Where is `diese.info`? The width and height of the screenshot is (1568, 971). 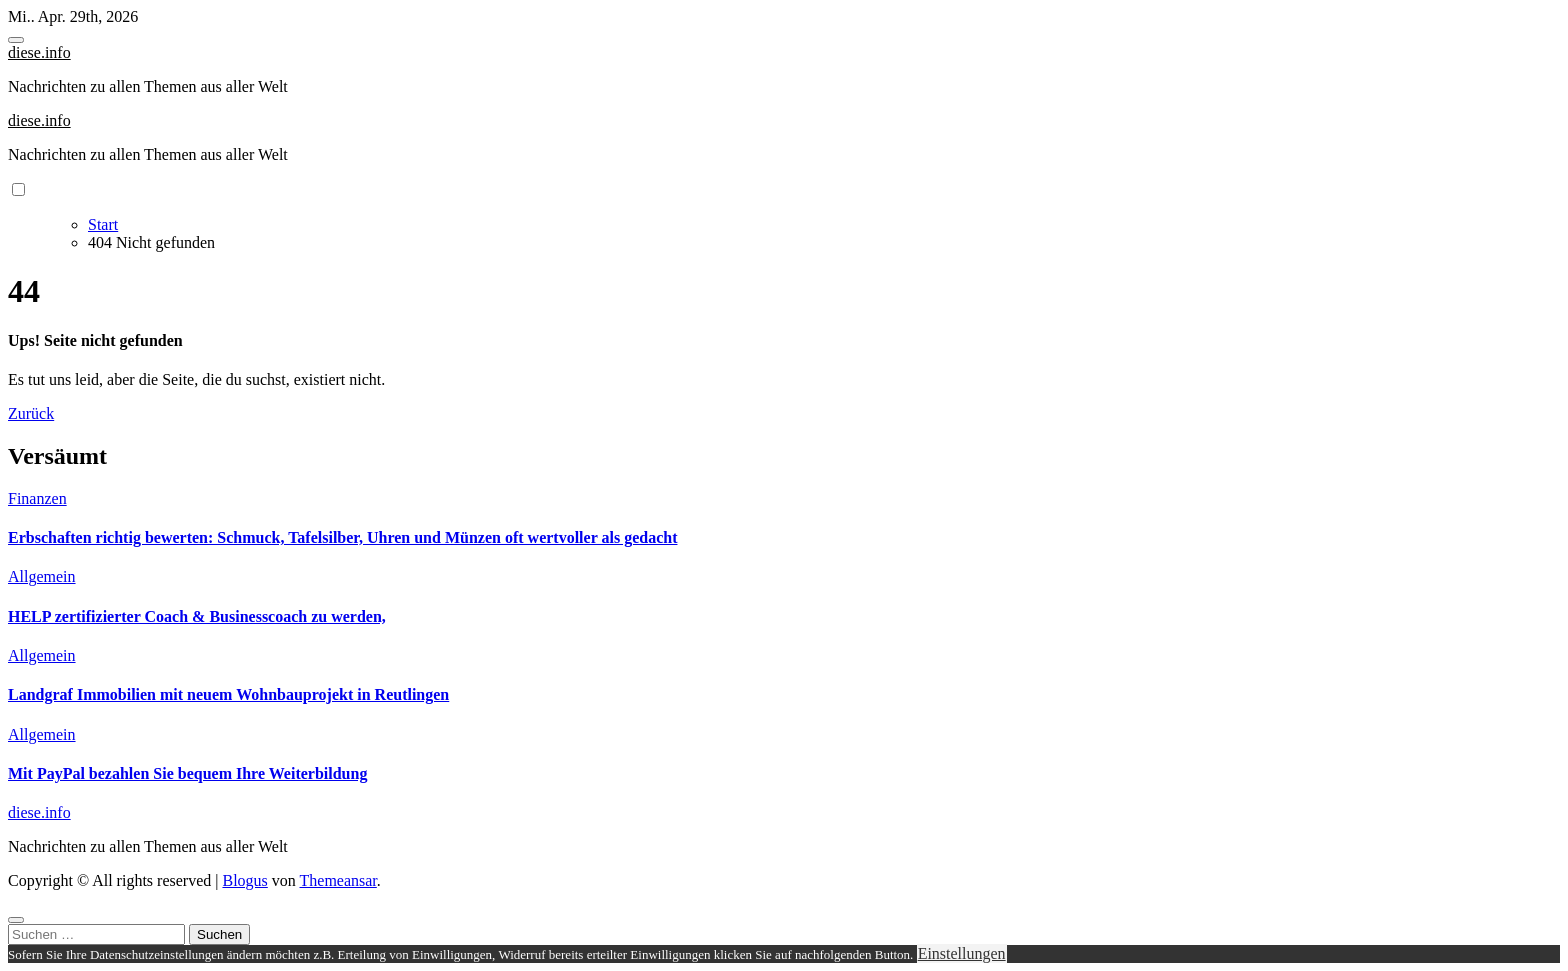
diese.info is located at coordinates (39, 52).